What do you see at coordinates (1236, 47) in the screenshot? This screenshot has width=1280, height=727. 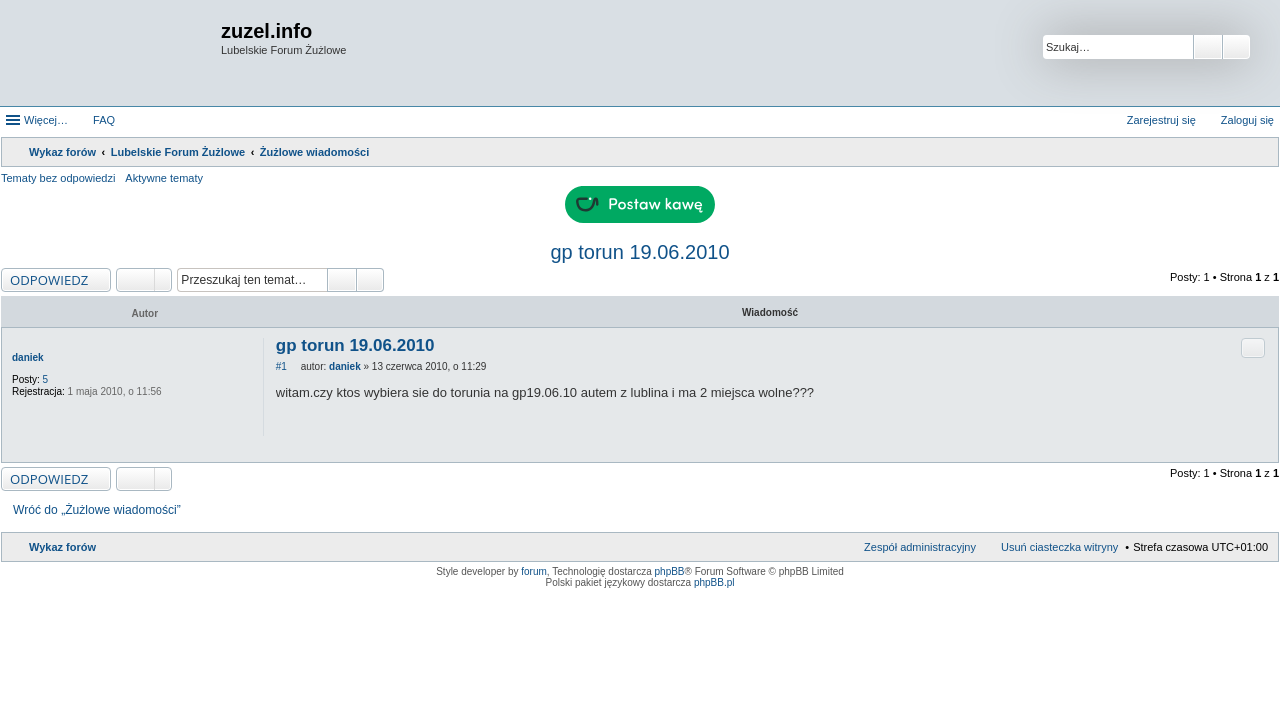 I see `Wyszukiwanie zaawansowane` at bounding box center [1236, 47].